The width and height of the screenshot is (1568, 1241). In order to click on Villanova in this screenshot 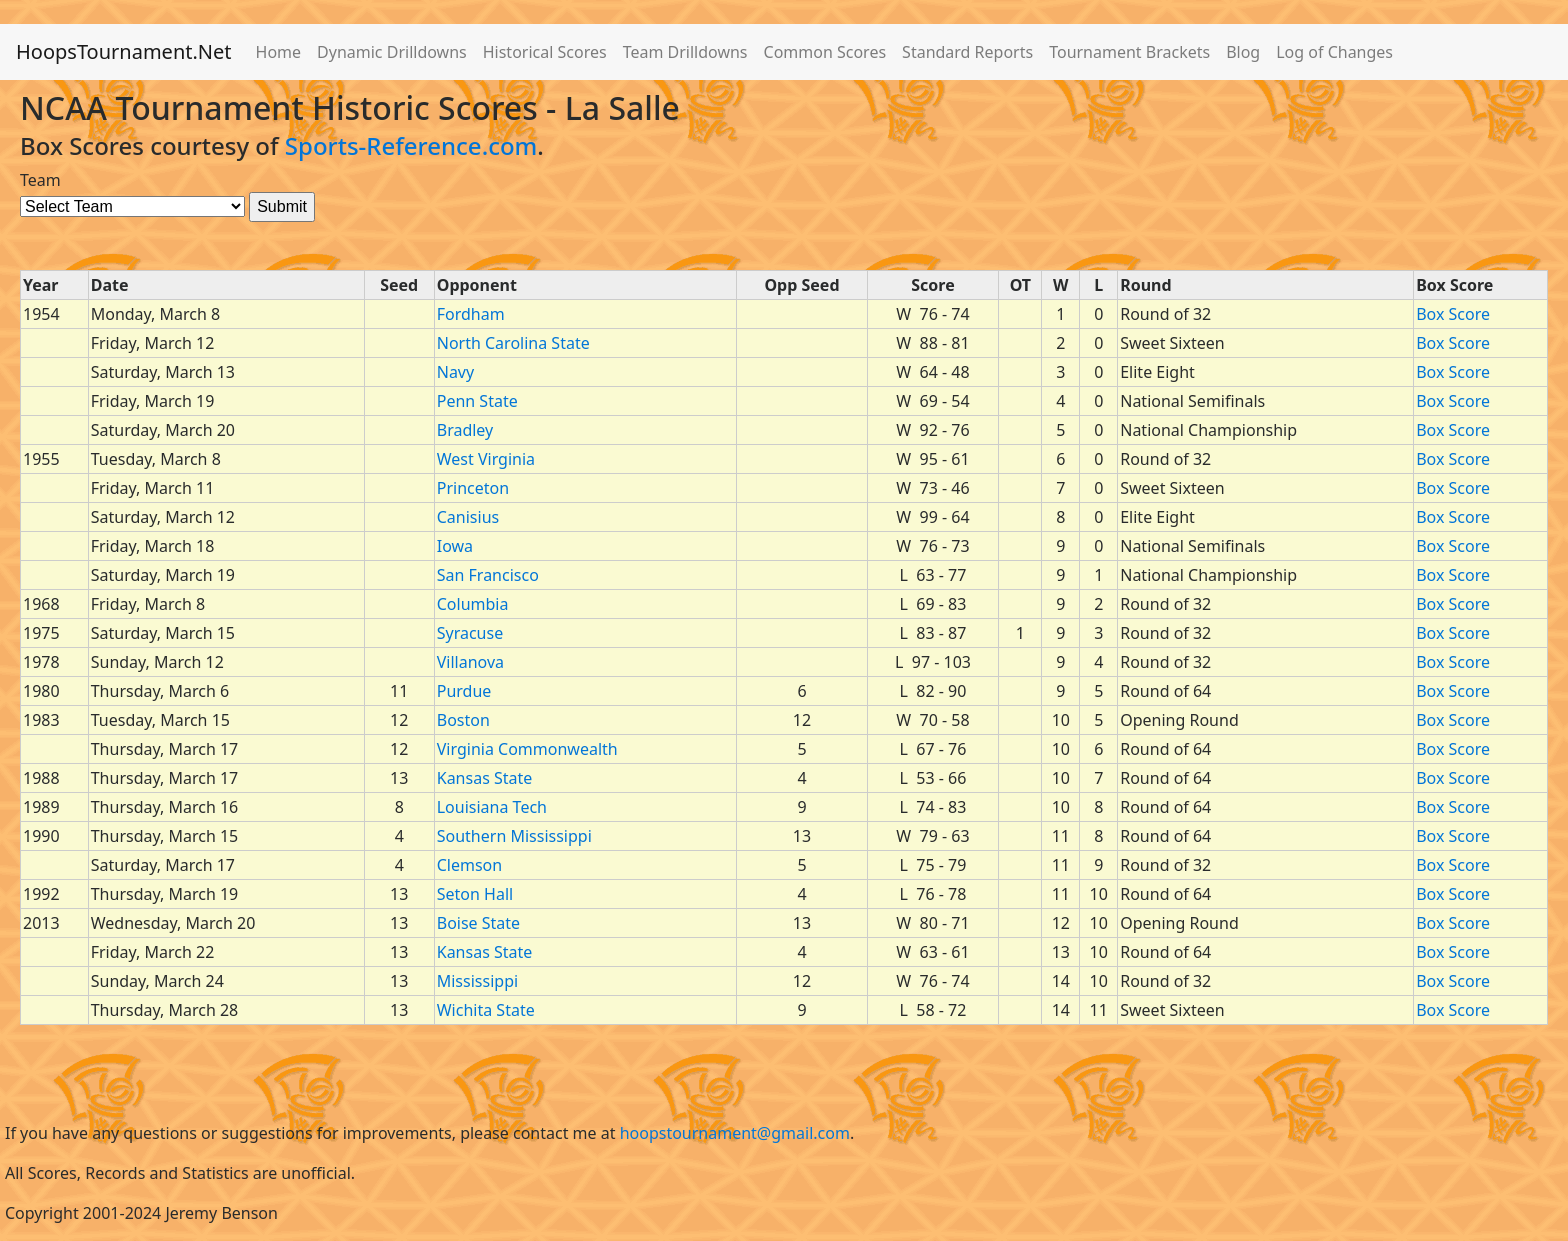, I will do `click(470, 662)`.